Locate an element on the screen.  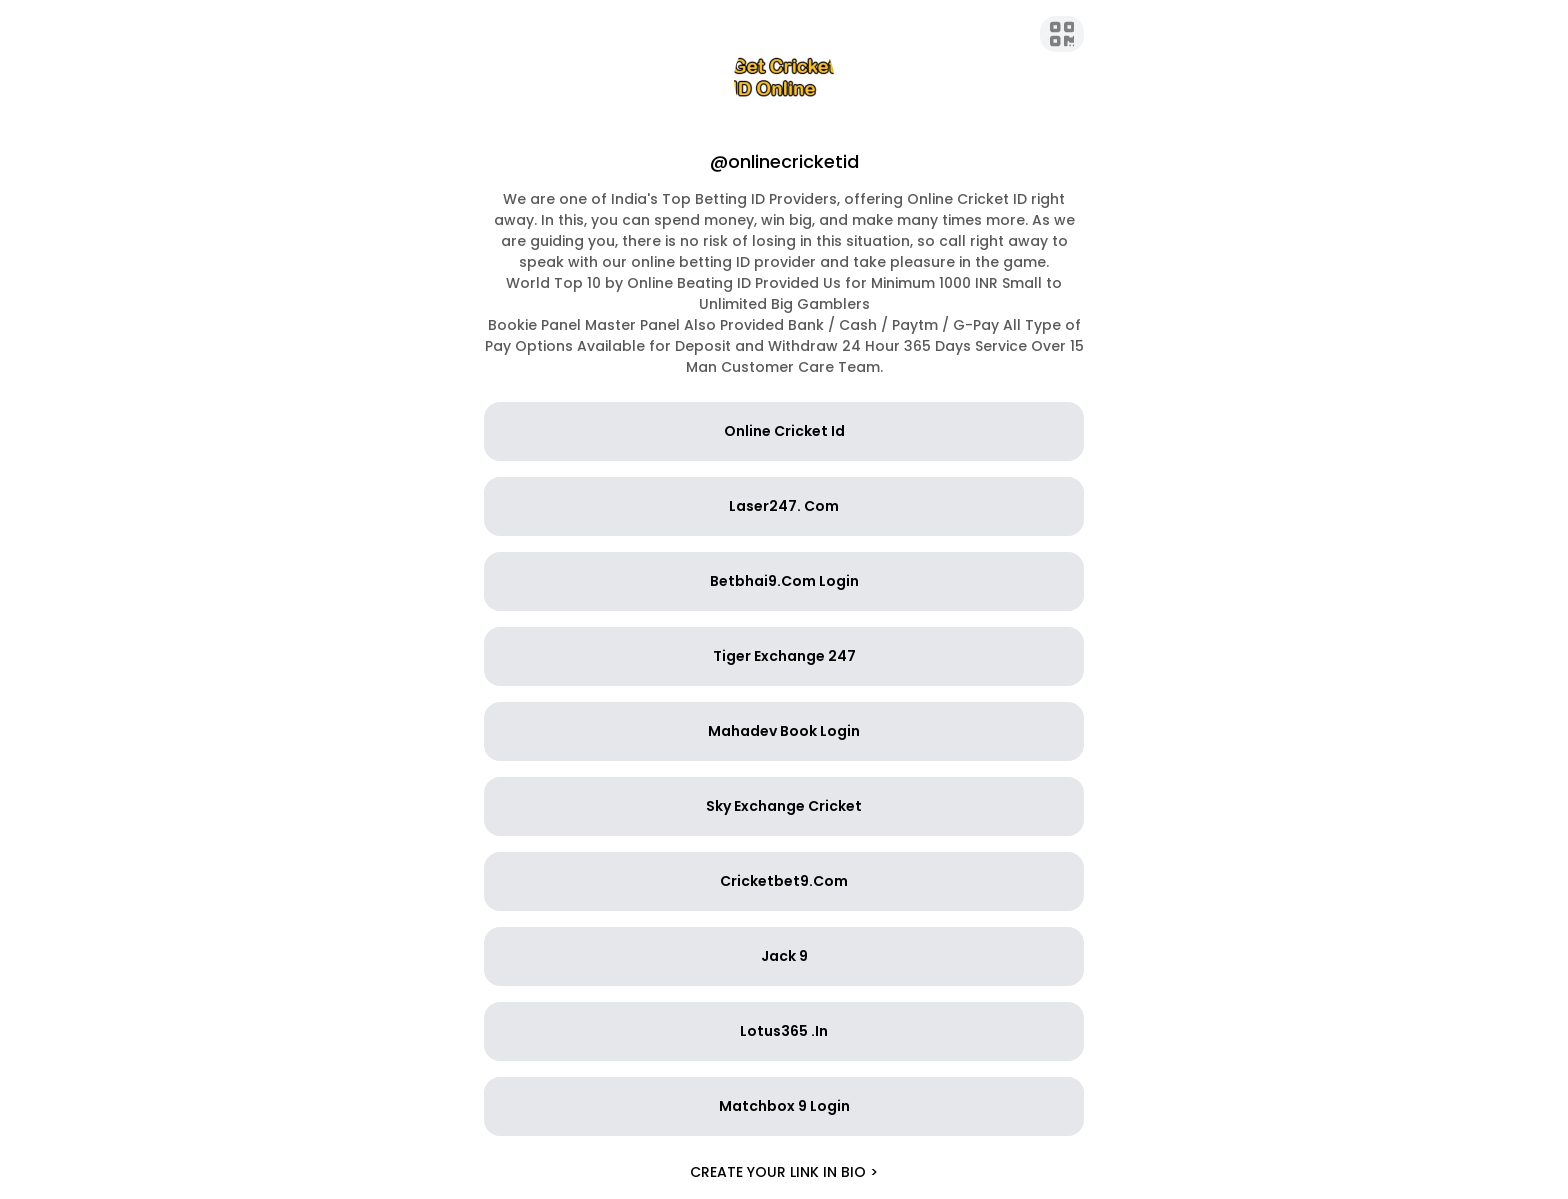
Mahadev Book Login is located at coordinates (784, 731).